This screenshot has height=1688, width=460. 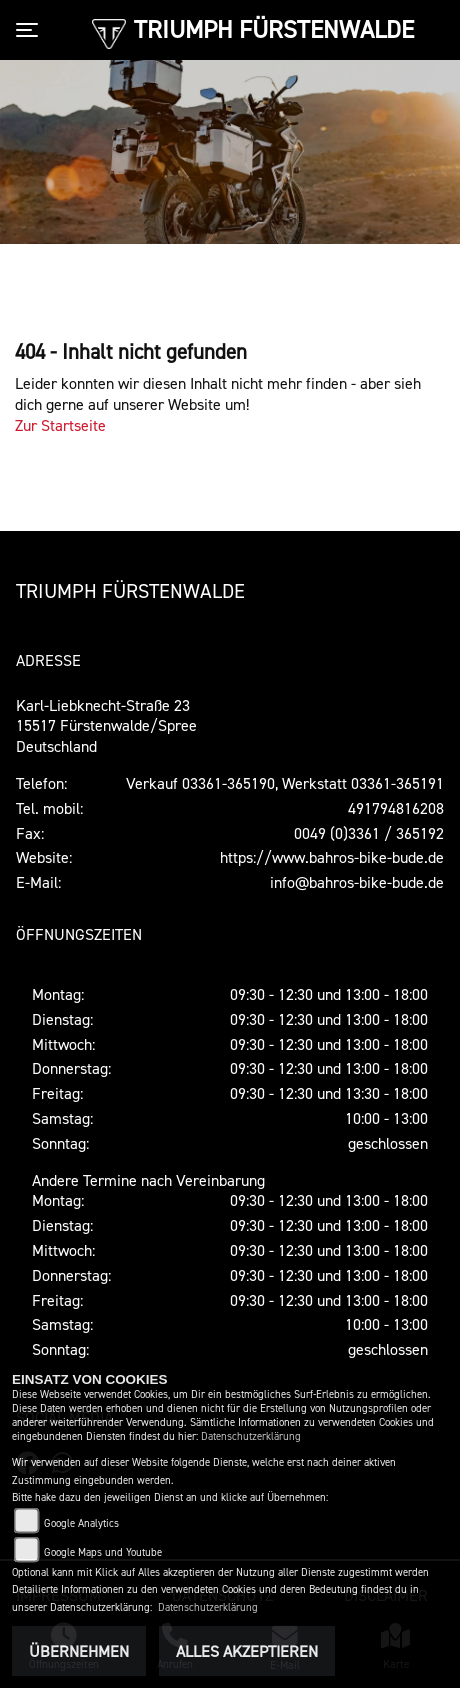 What do you see at coordinates (31, 30) in the screenshot?
I see `[Toggle navigation]` at bounding box center [31, 30].